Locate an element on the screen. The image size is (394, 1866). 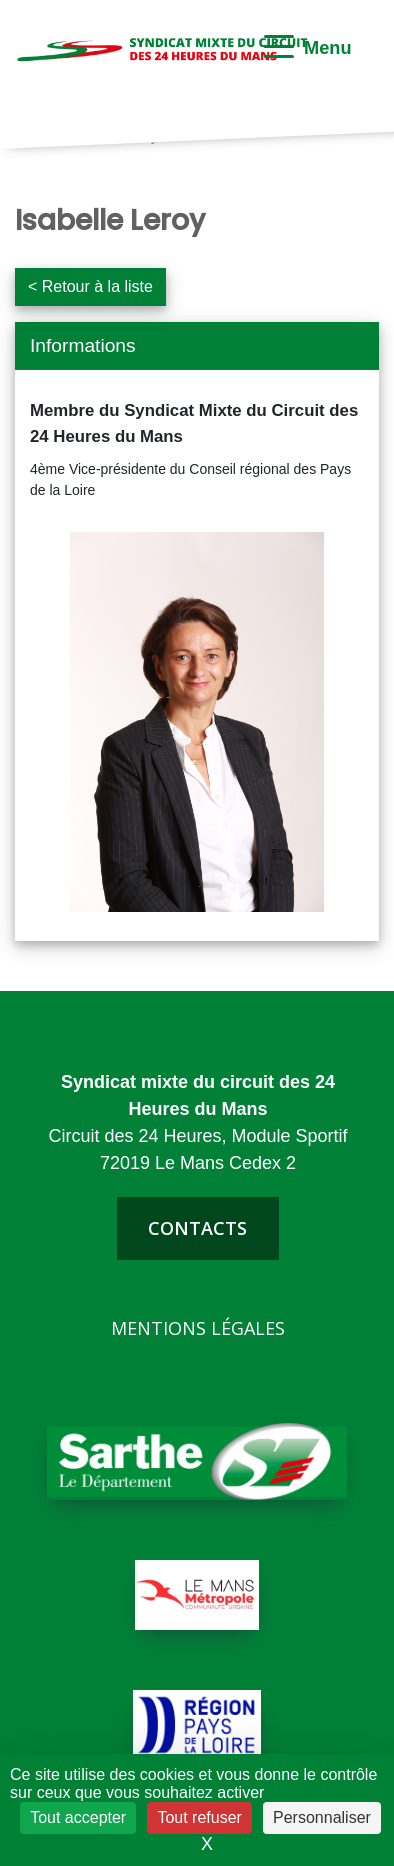
< Retour à la liste is located at coordinates (90, 286).